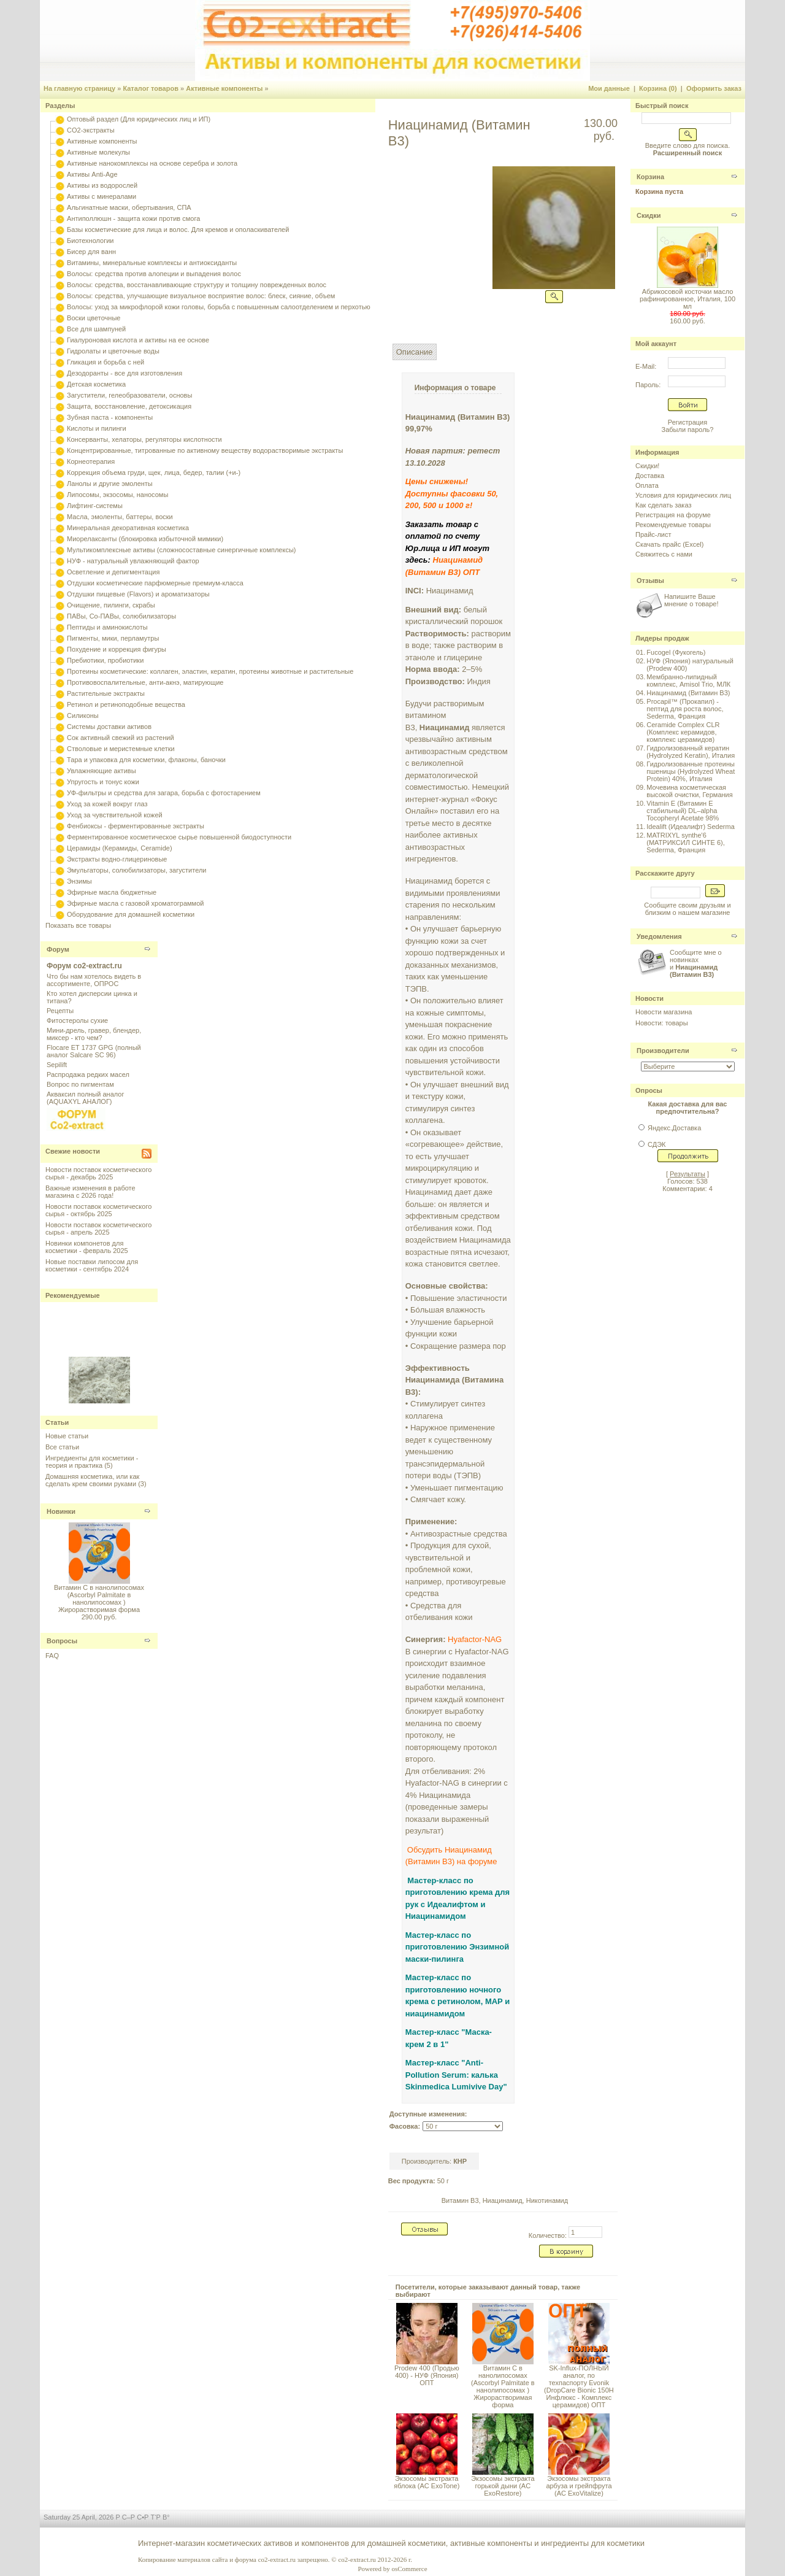  I want to click on Системы доставки активов, so click(109, 726).